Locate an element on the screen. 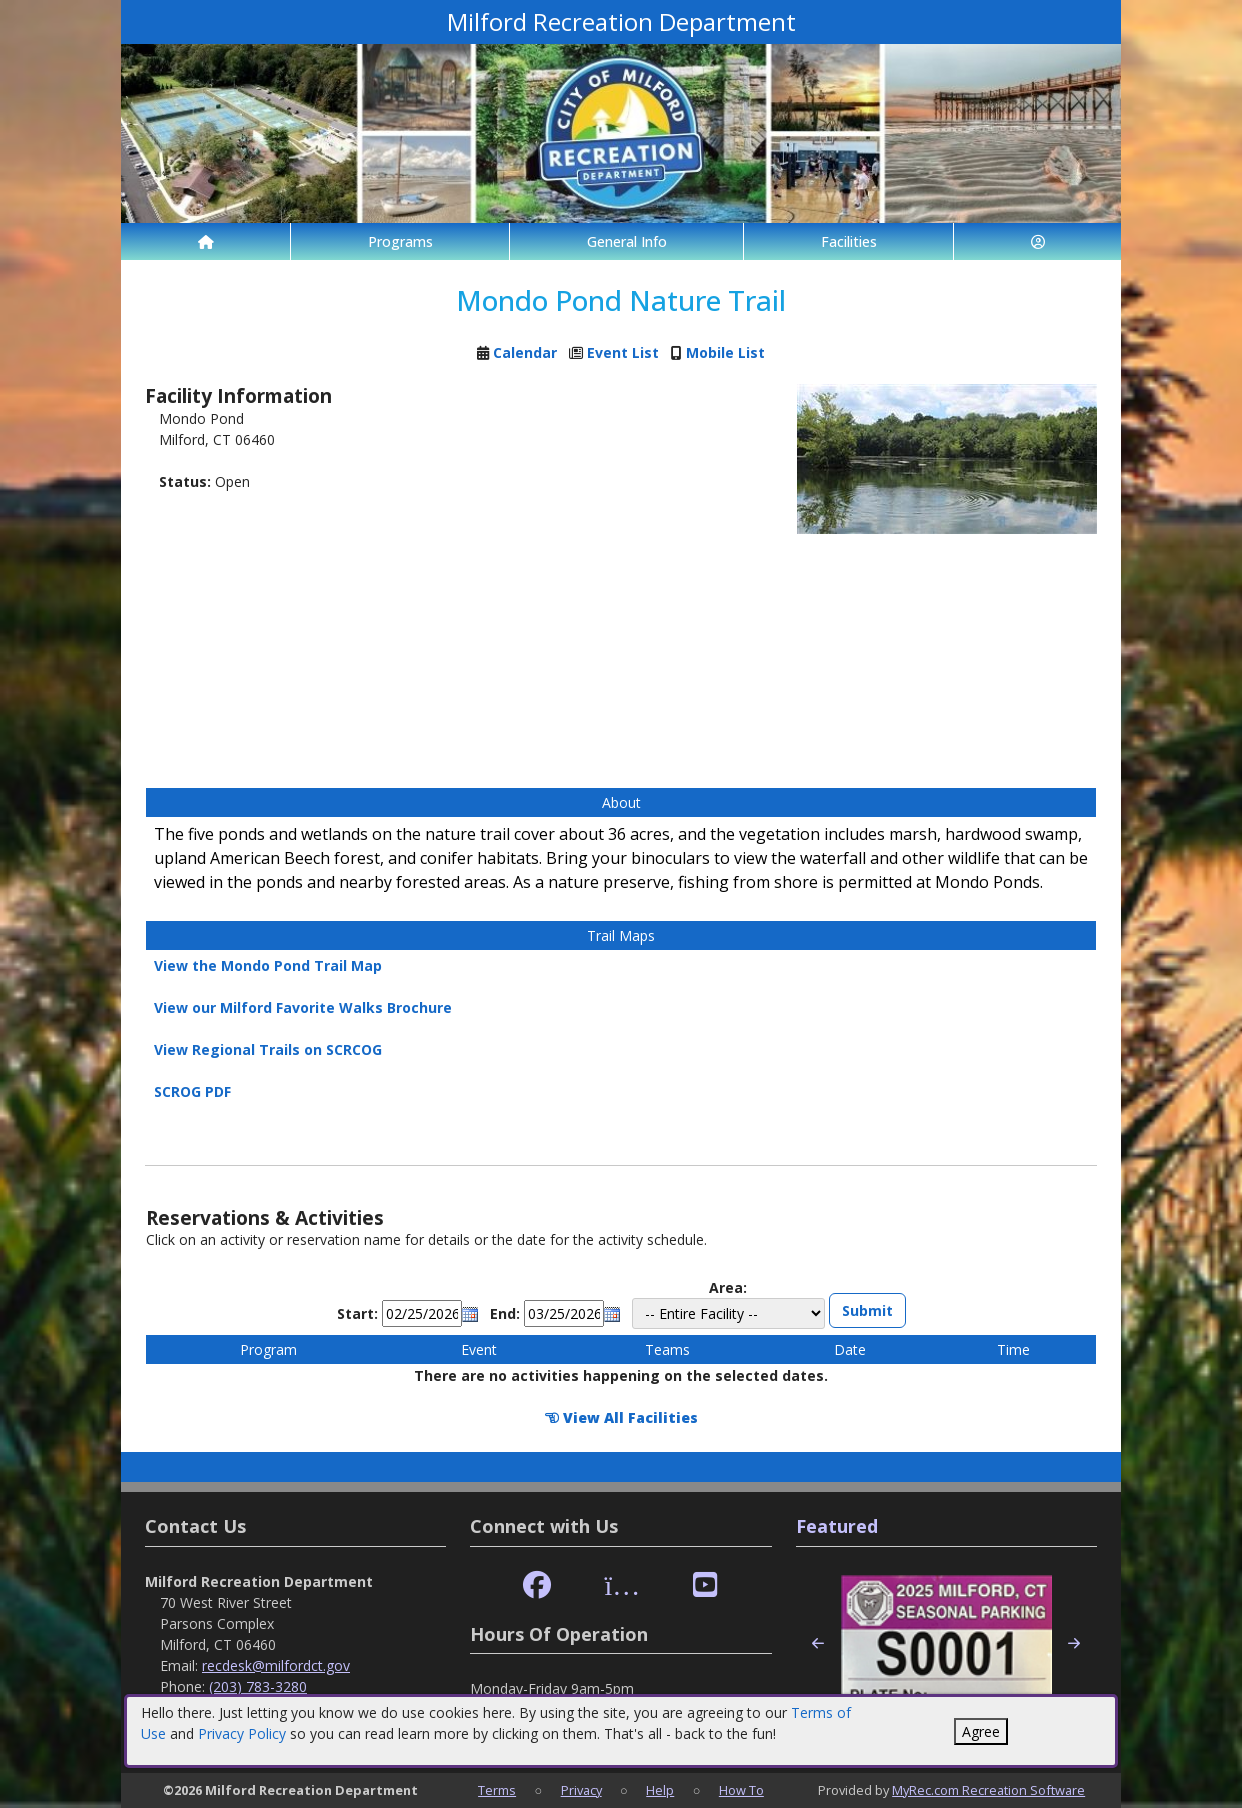 The image size is (1242, 1808). How To is located at coordinates (741, 1790).